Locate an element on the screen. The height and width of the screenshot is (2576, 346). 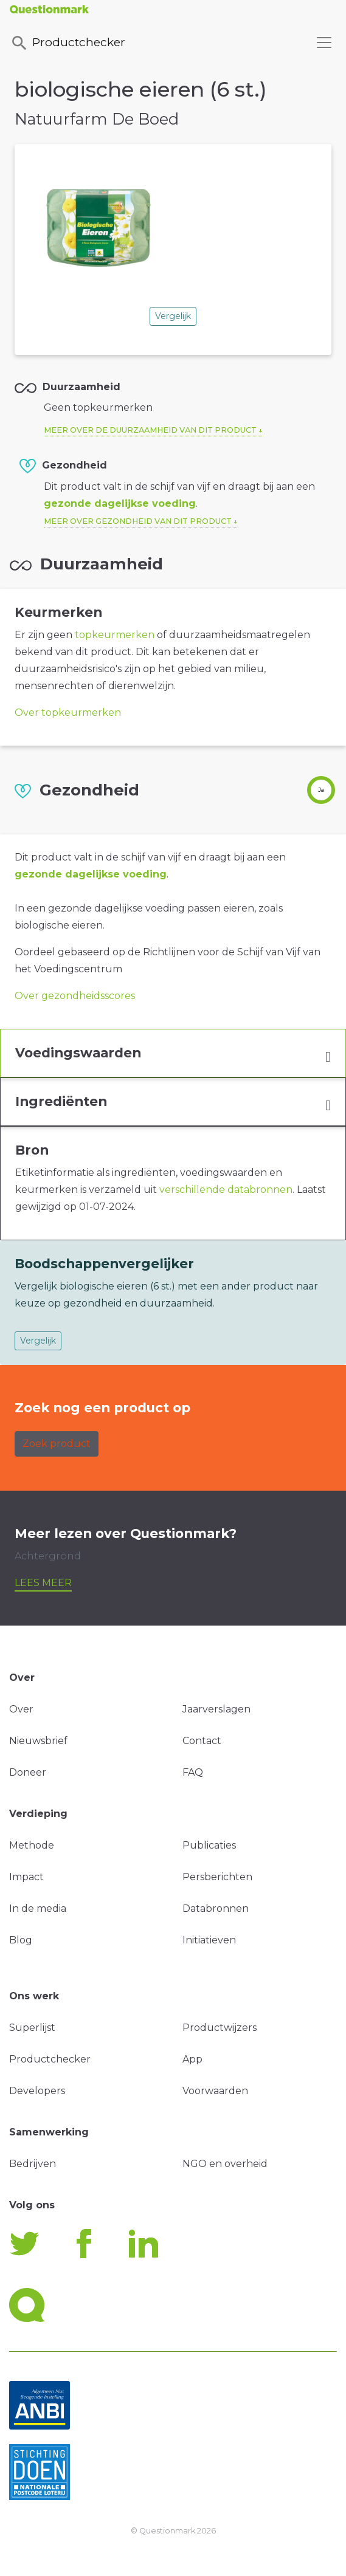
App is located at coordinates (192, 2059).